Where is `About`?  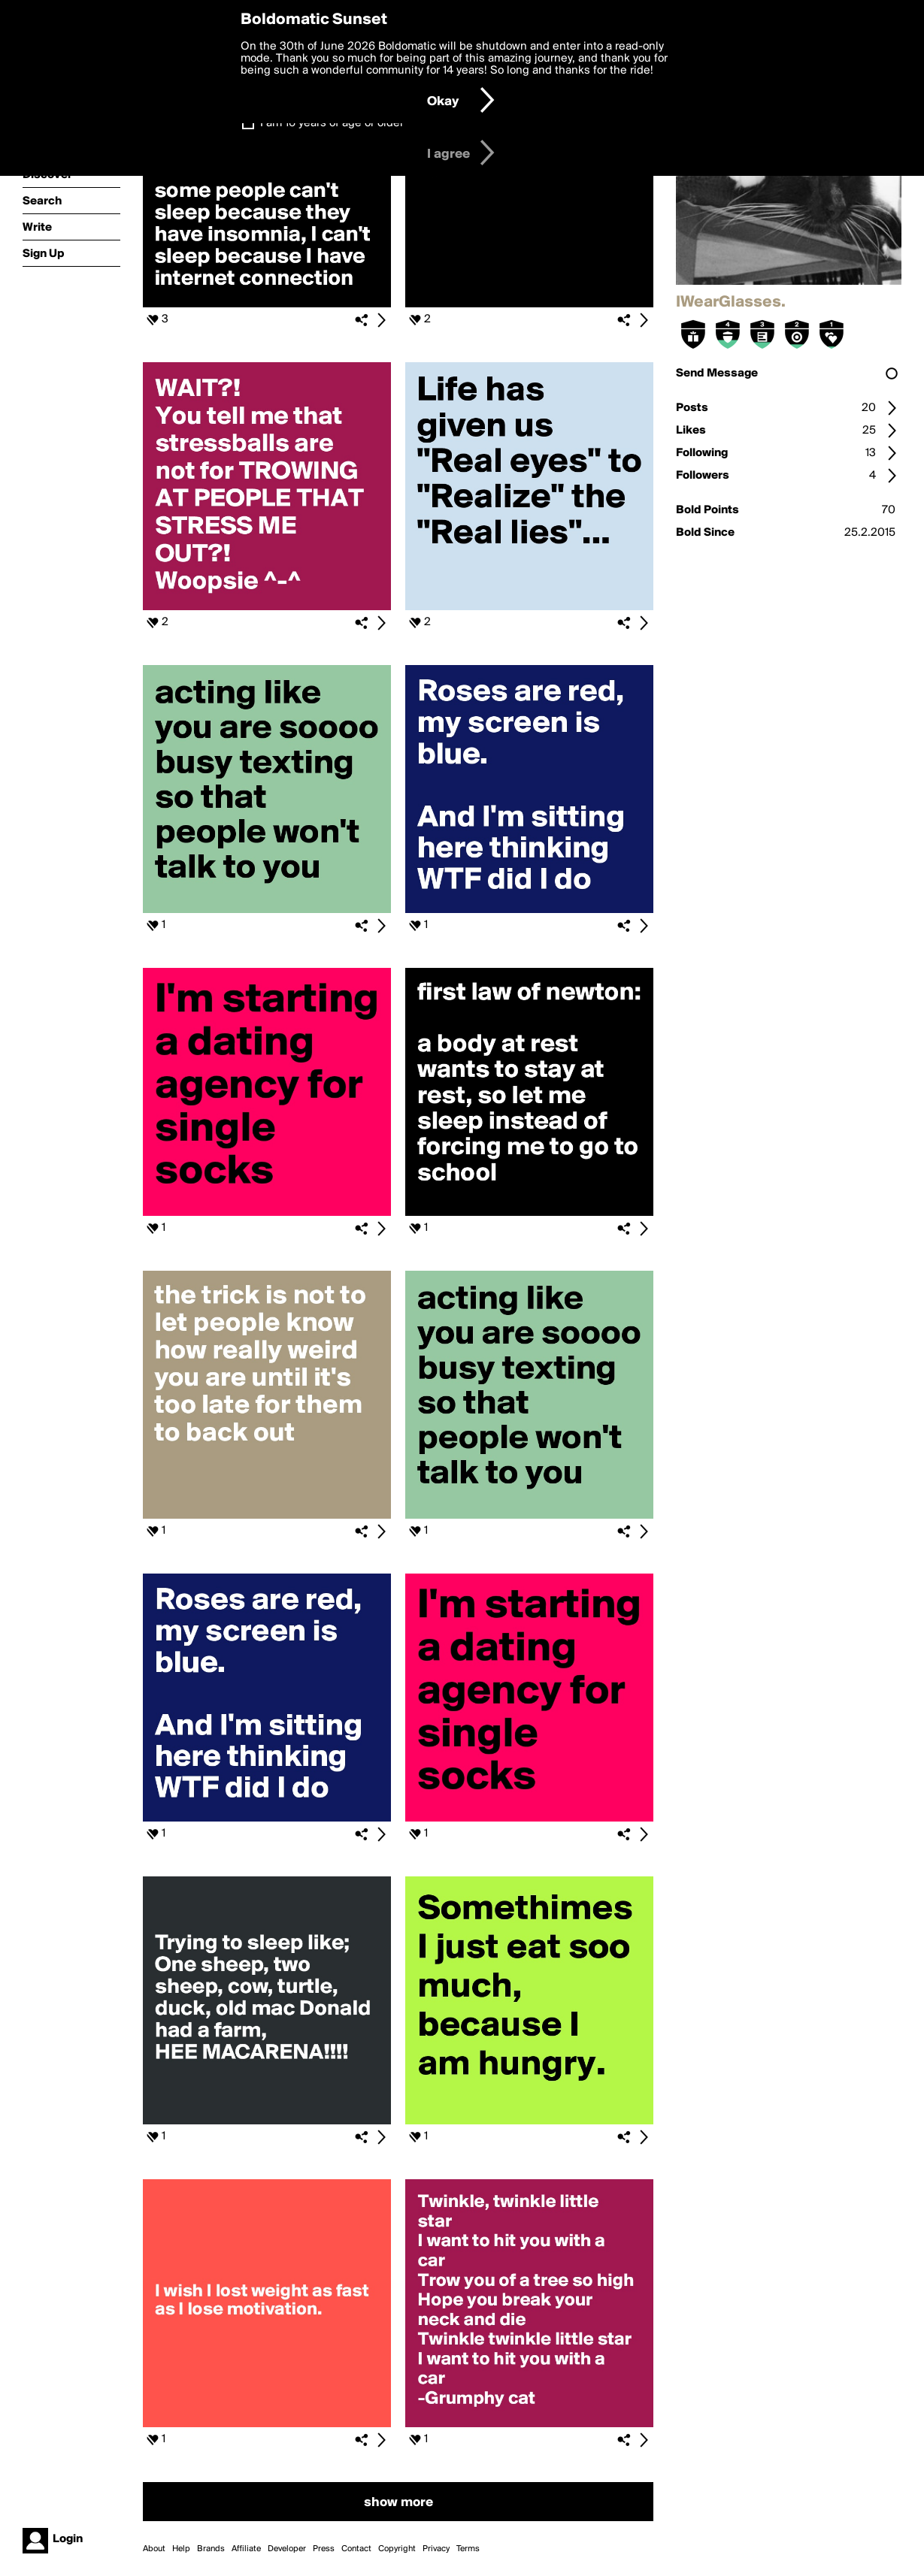
About is located at coordinates (154, 2548).